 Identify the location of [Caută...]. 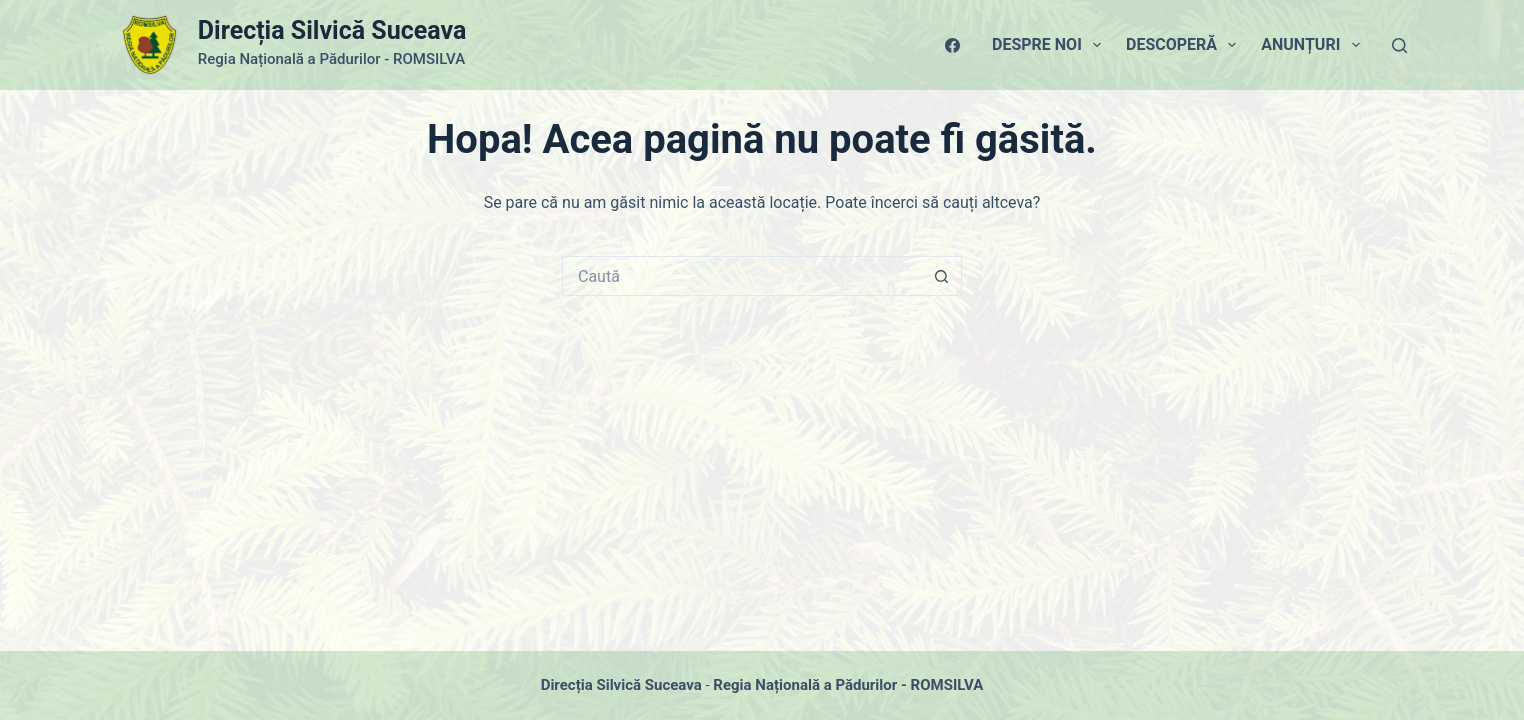
(742, 276).